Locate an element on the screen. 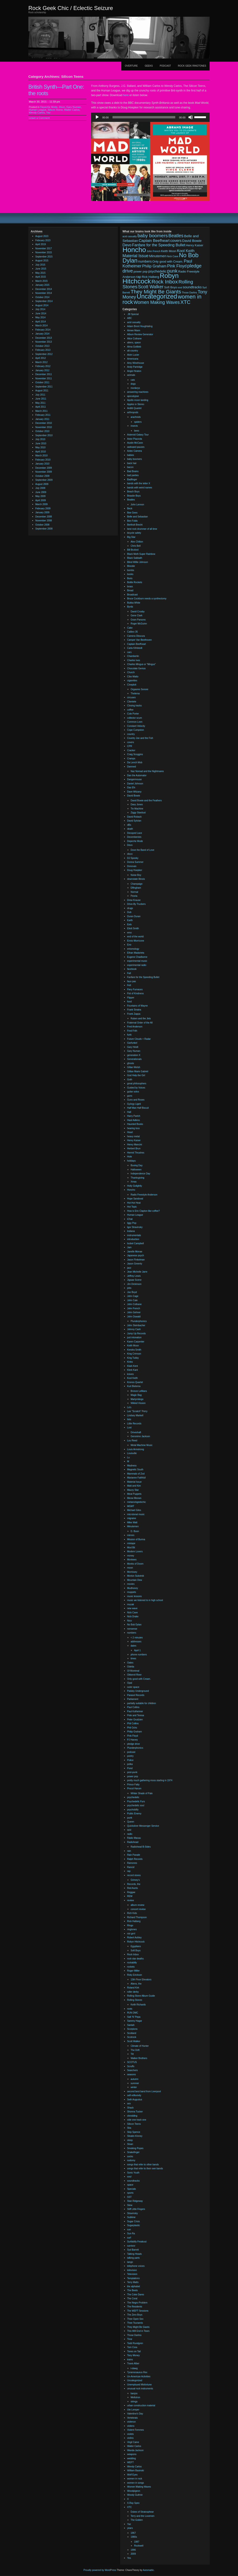 The image size is (238, 2576). insects is located at coordinates (134, 426).